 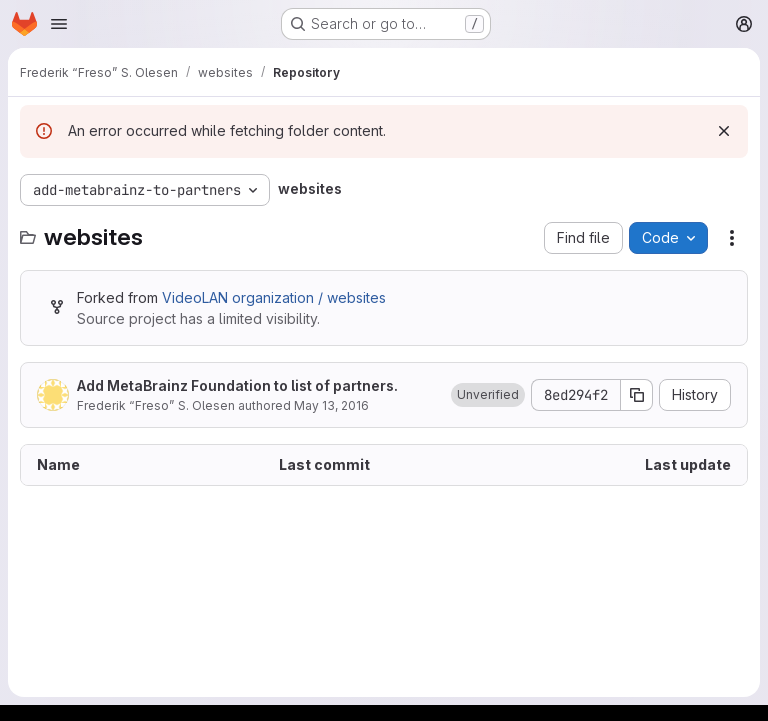 I want to click on [button], so click(x=488, y=395).